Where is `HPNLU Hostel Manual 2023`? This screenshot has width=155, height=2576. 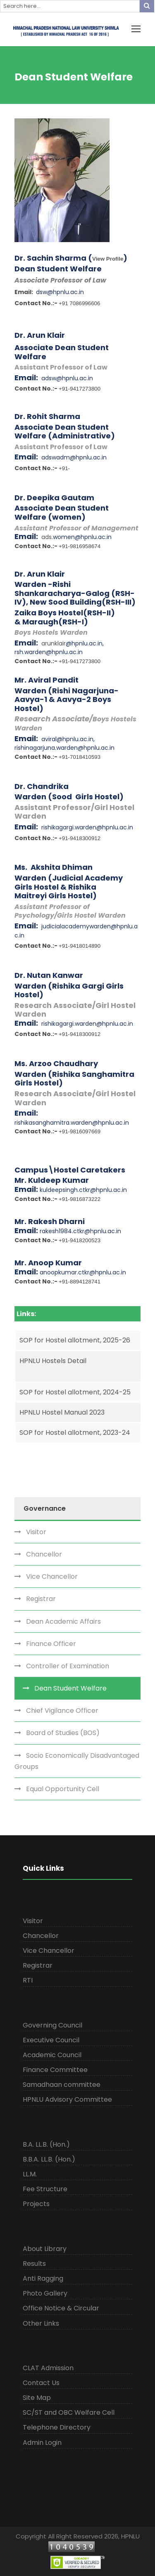 HPNLU Hostel Manual 2023 is located at coordinates (62, 1412).